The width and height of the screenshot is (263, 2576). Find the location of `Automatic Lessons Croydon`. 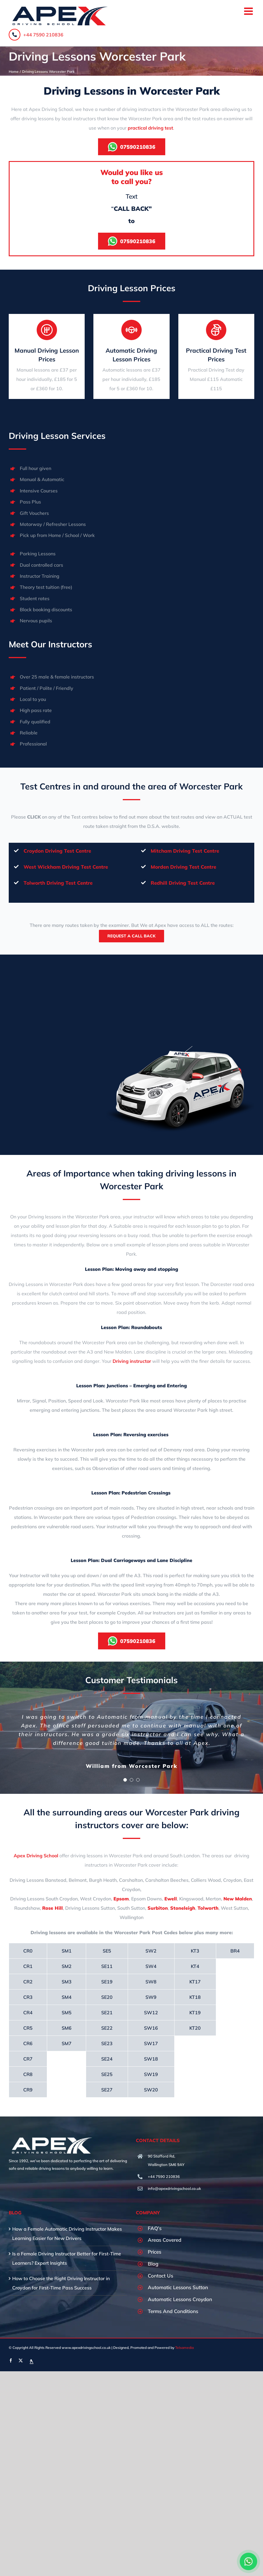

Automatic Lessons Croydon is located at coordinates (180, 2299).